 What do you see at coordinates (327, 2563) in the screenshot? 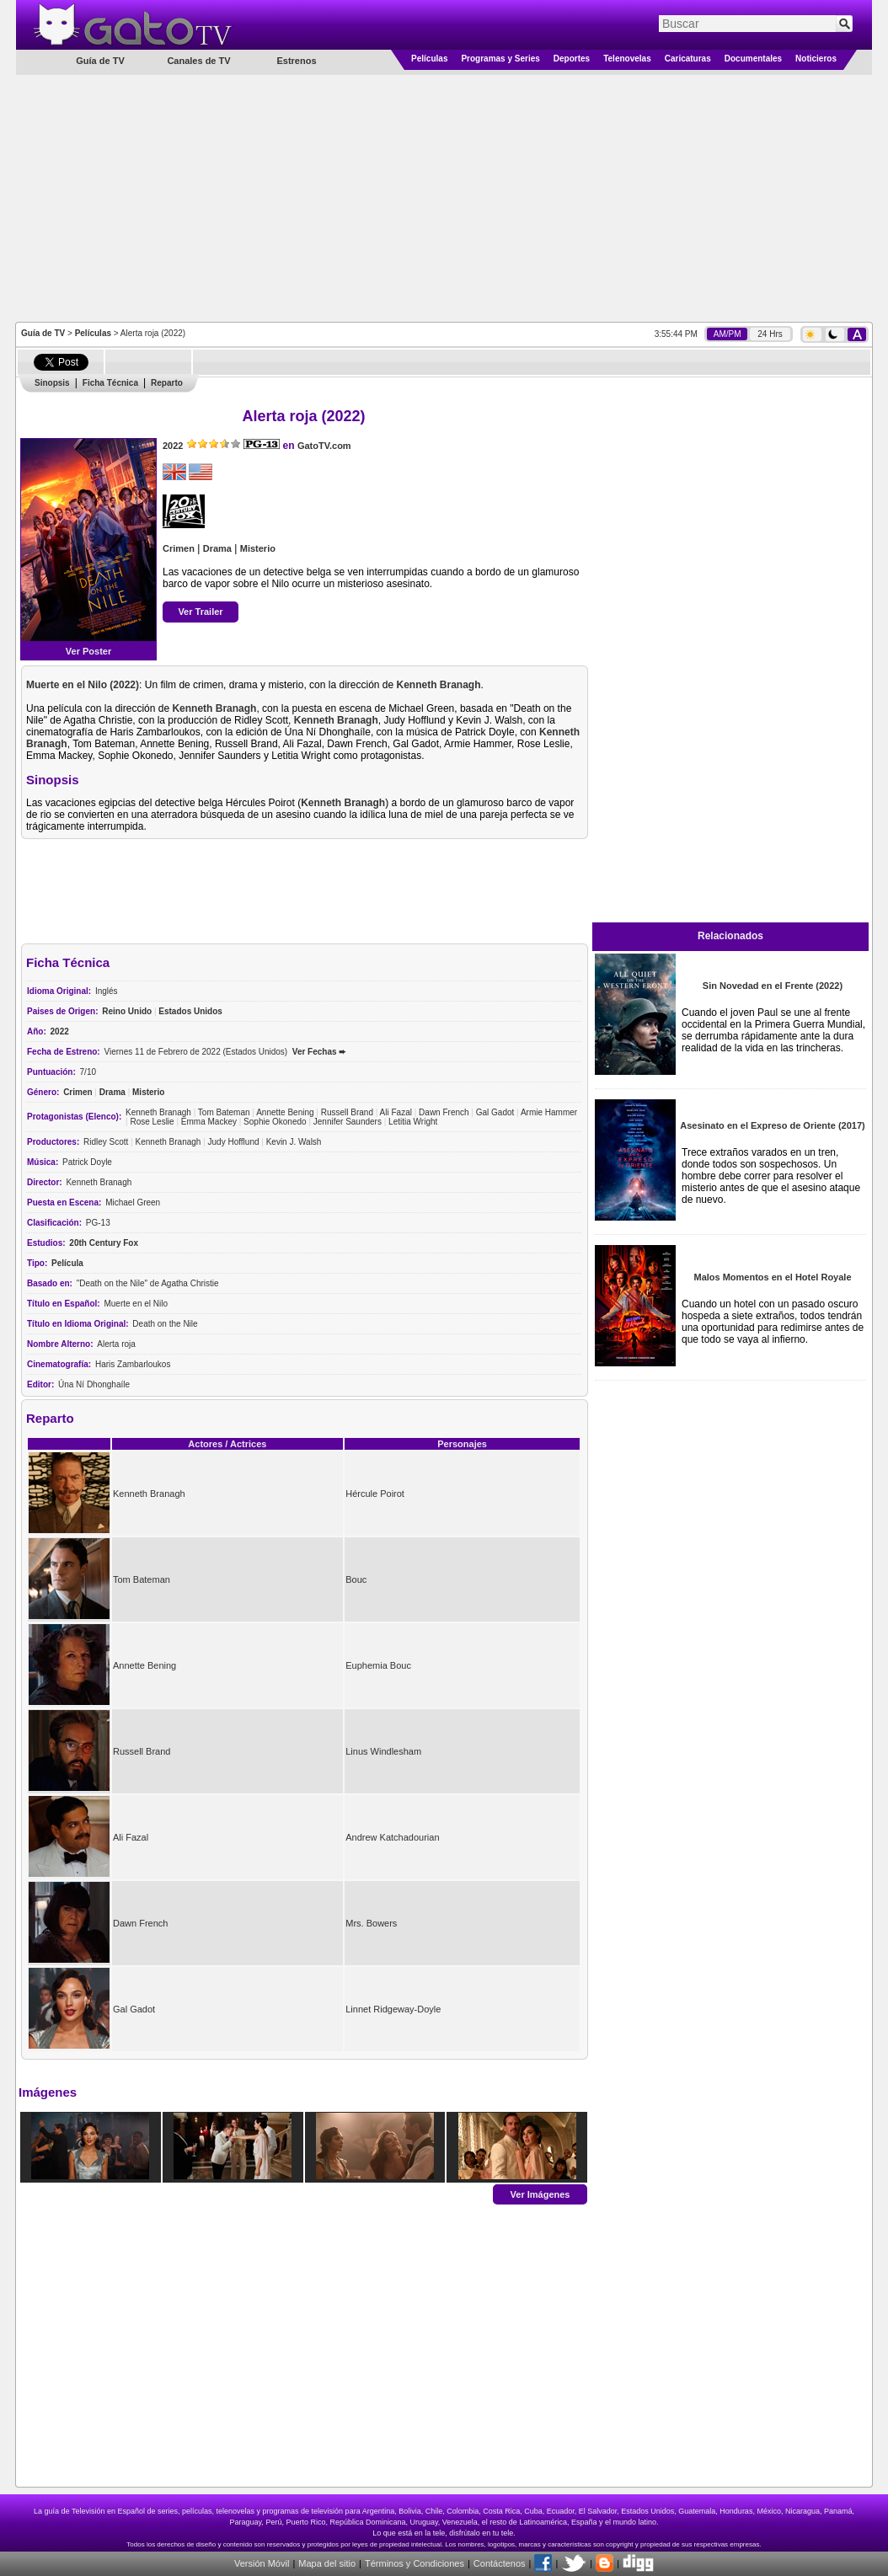
I see `Mapa del sitio` at bounding box center [327, 2563].